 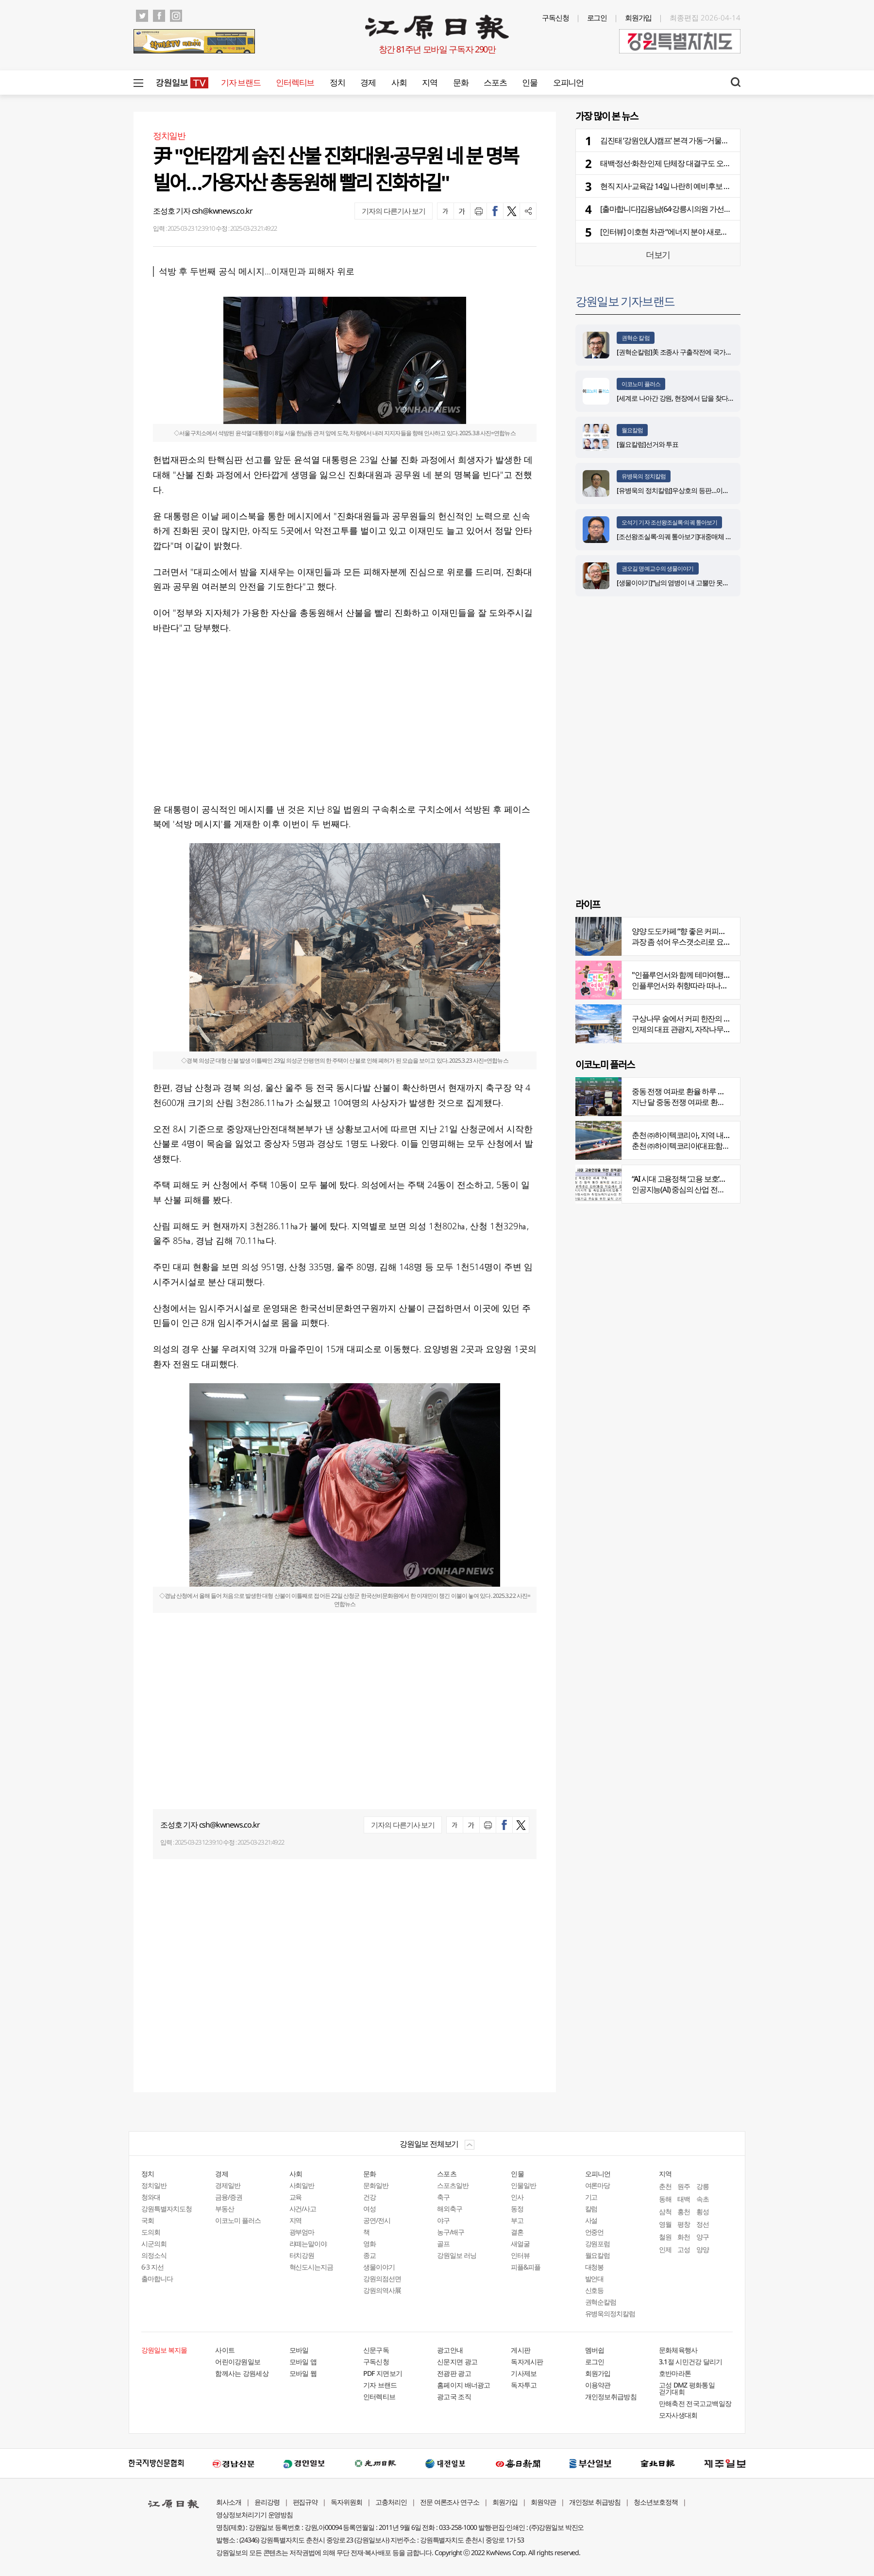 What do you see at coordinates (675, 2373) in the screenshot?
I see `호반마라톤` at bounding box center [675, 2373].